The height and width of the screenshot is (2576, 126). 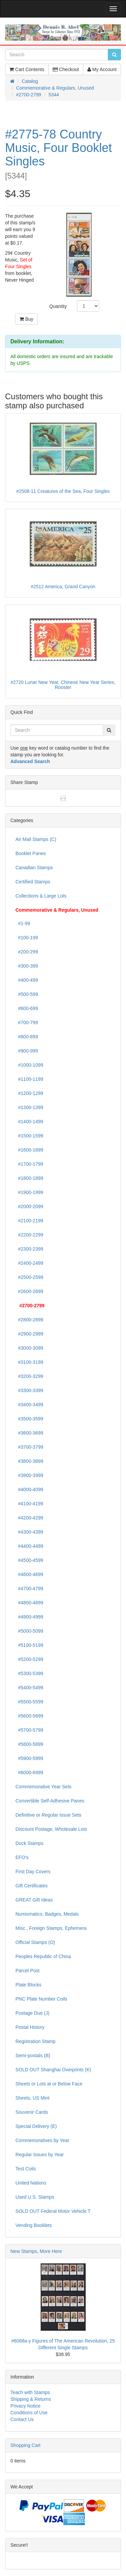 What do you see at coordinates (48, 1815) in the screenshot?
I see `Definitive or Regular Issue Sets` at bounding box center [48, 1815].